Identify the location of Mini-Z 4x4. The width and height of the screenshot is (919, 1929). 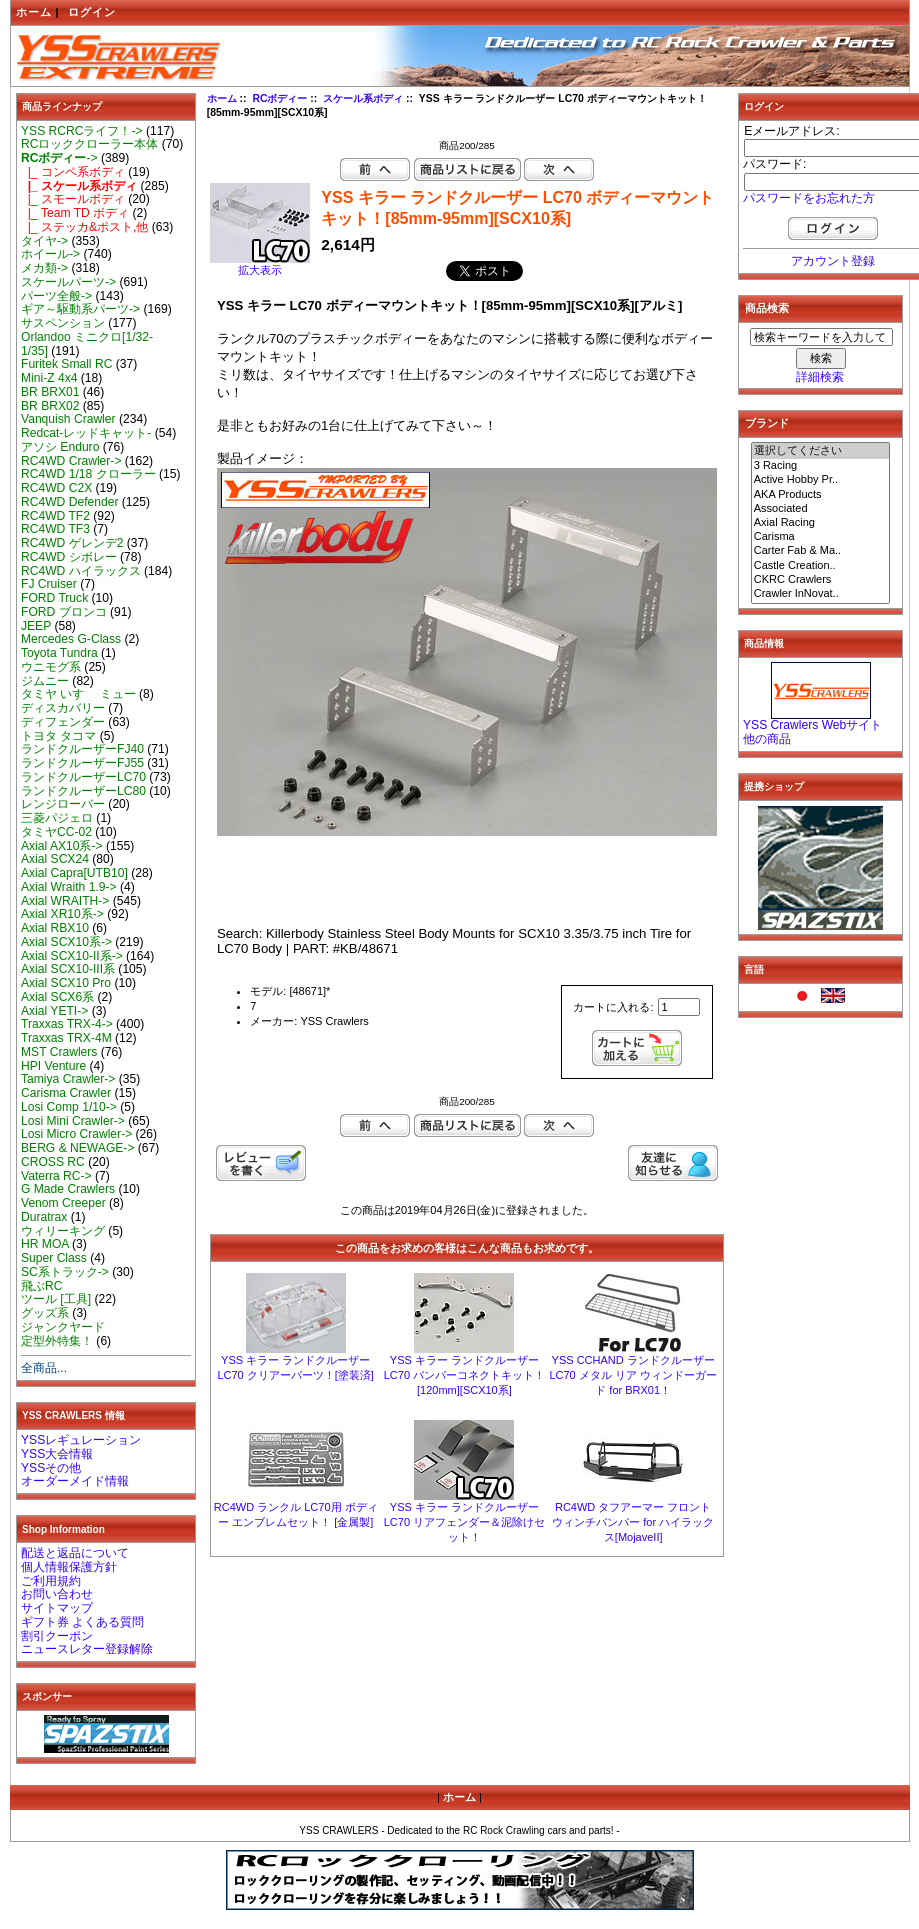
(49, 378).